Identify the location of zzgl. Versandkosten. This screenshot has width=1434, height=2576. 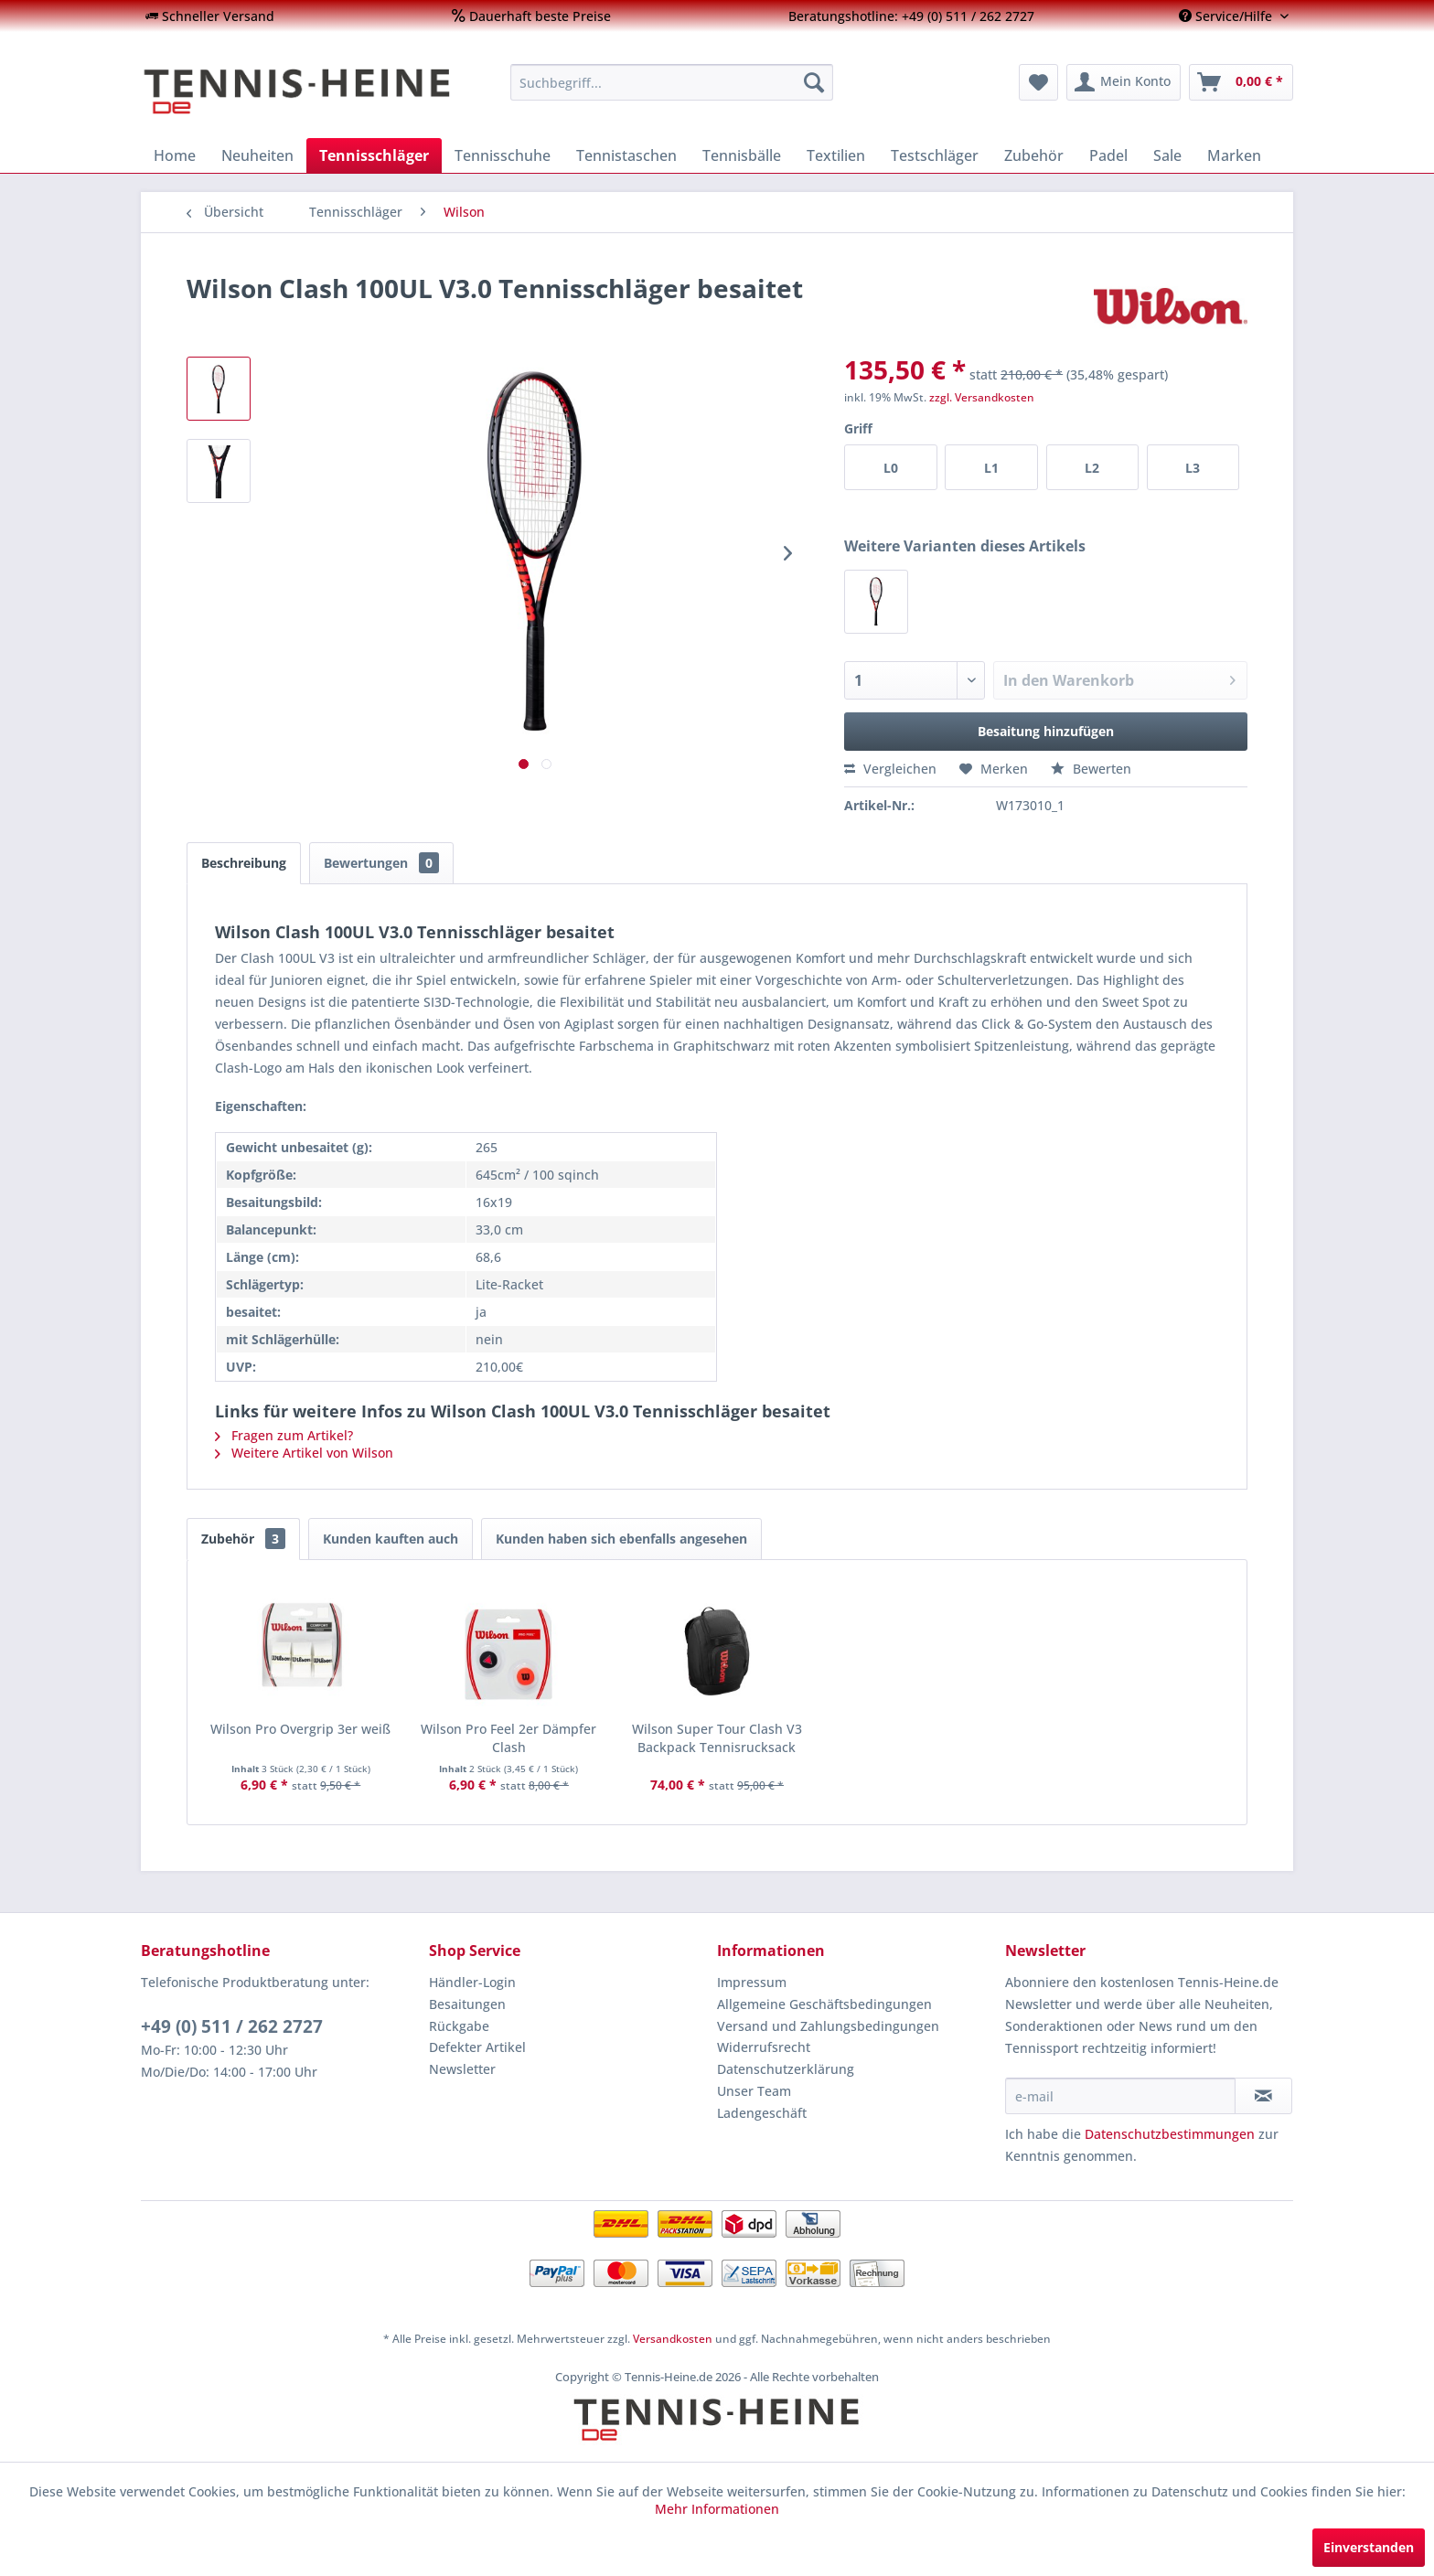
(981, 397).